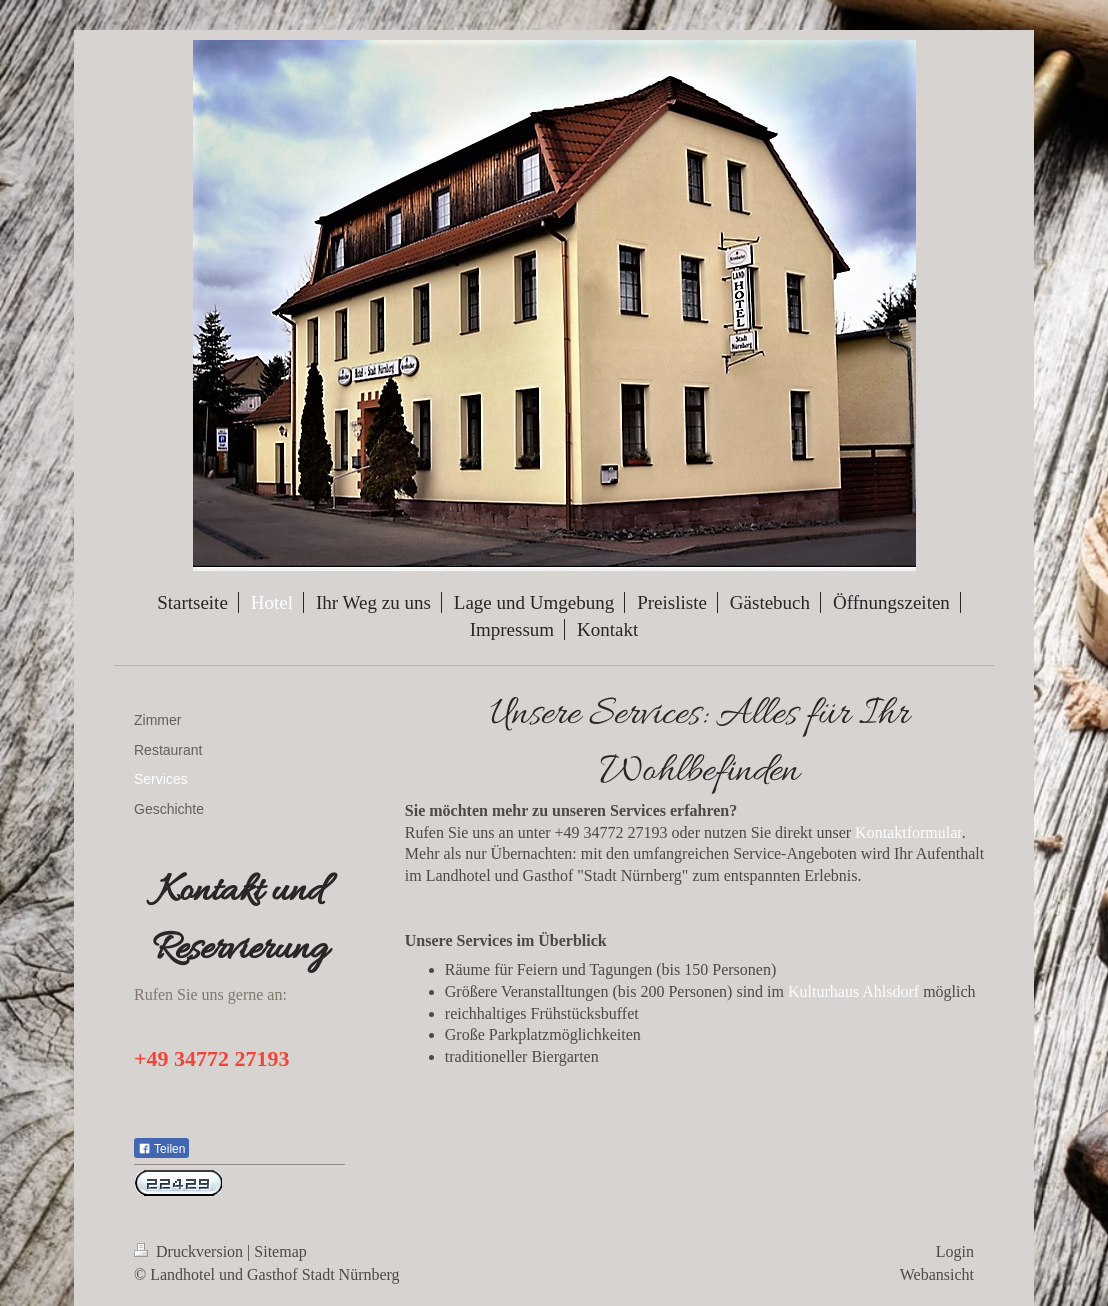 This screenshot has width=1108, height=1306. Describe the element at coordinates (190, 1251) in the screenshot. I see `Druckversion` at that location.